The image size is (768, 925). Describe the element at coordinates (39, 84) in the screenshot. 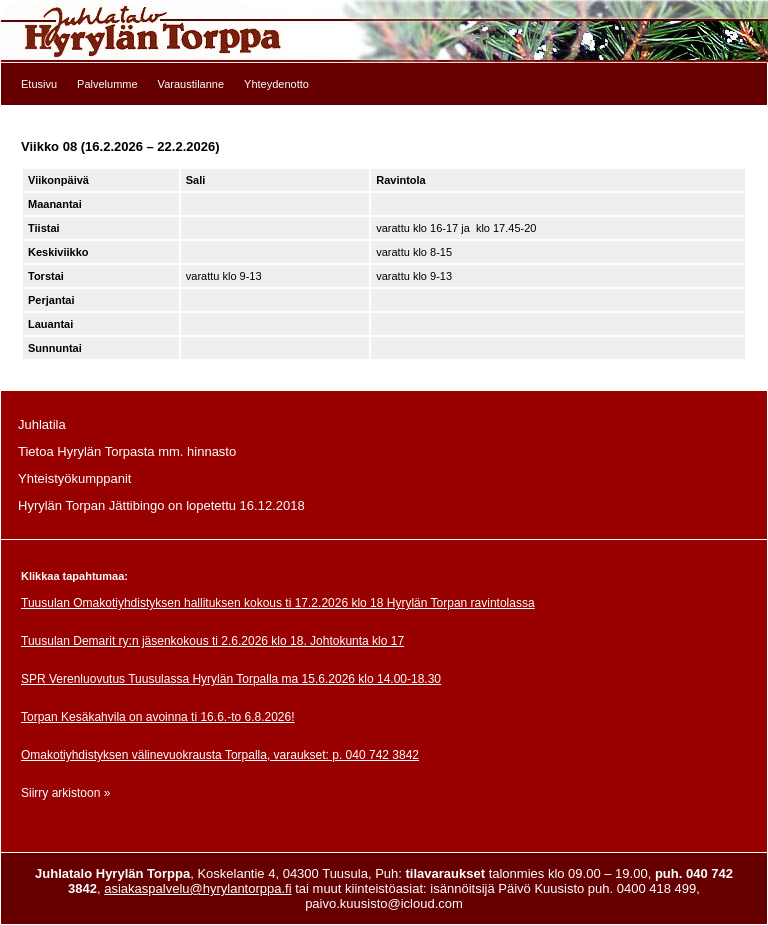

I see `Etusivu` at that location.